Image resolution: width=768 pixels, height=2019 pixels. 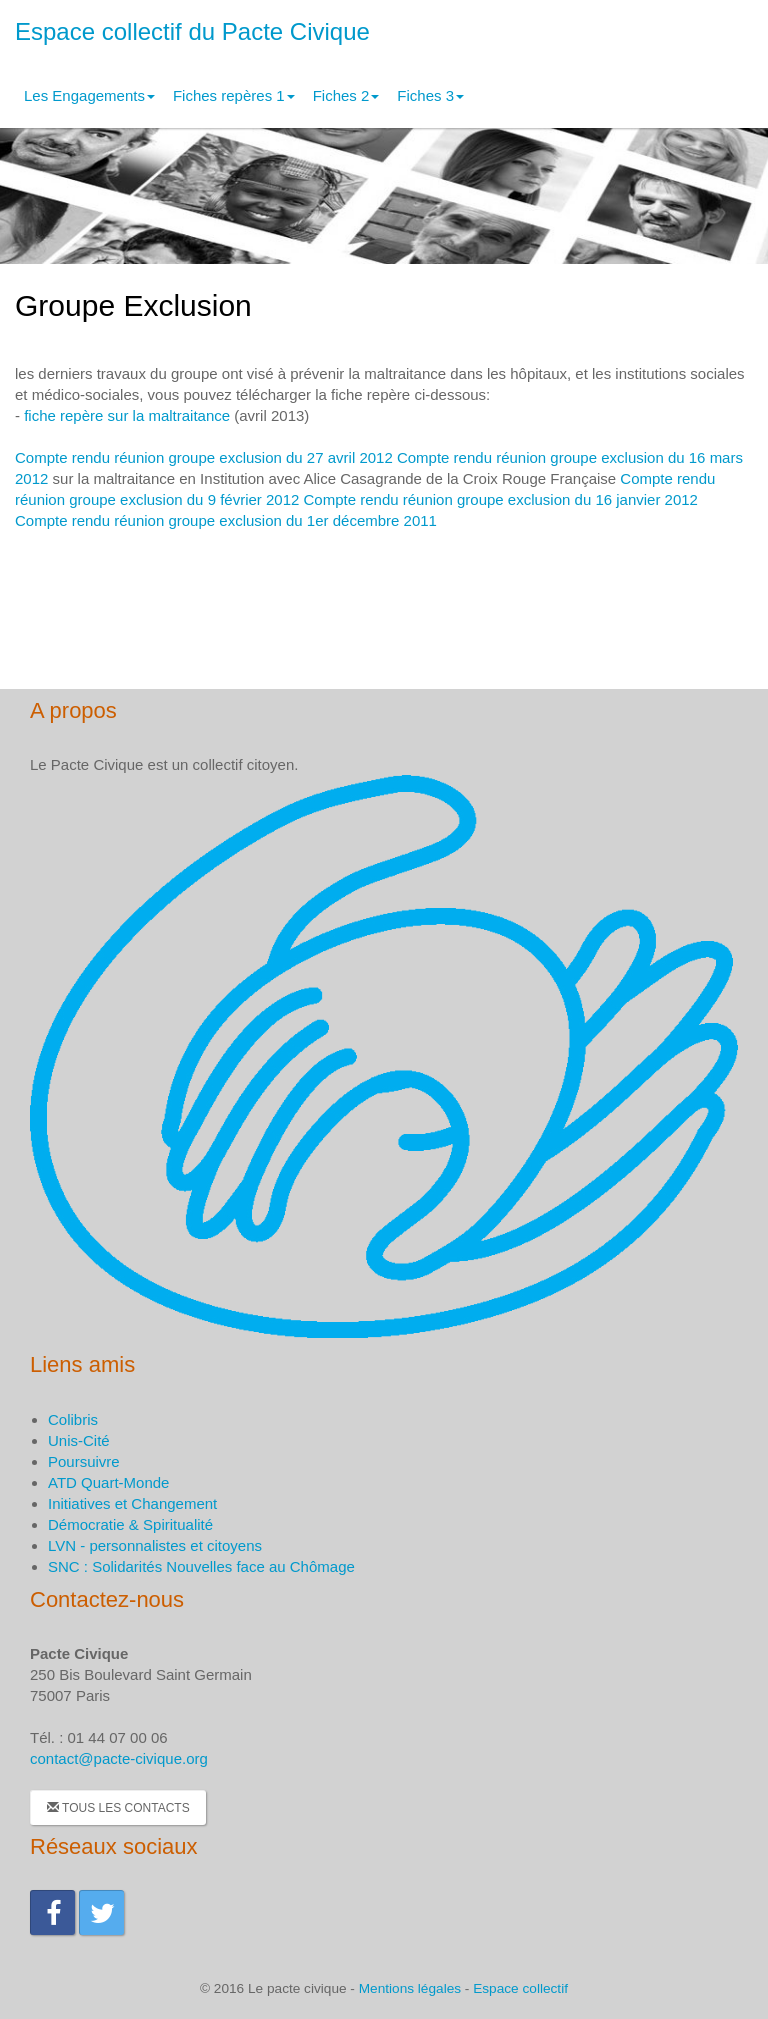 I want to click on Fiches 3, so click(x=430, y=95).